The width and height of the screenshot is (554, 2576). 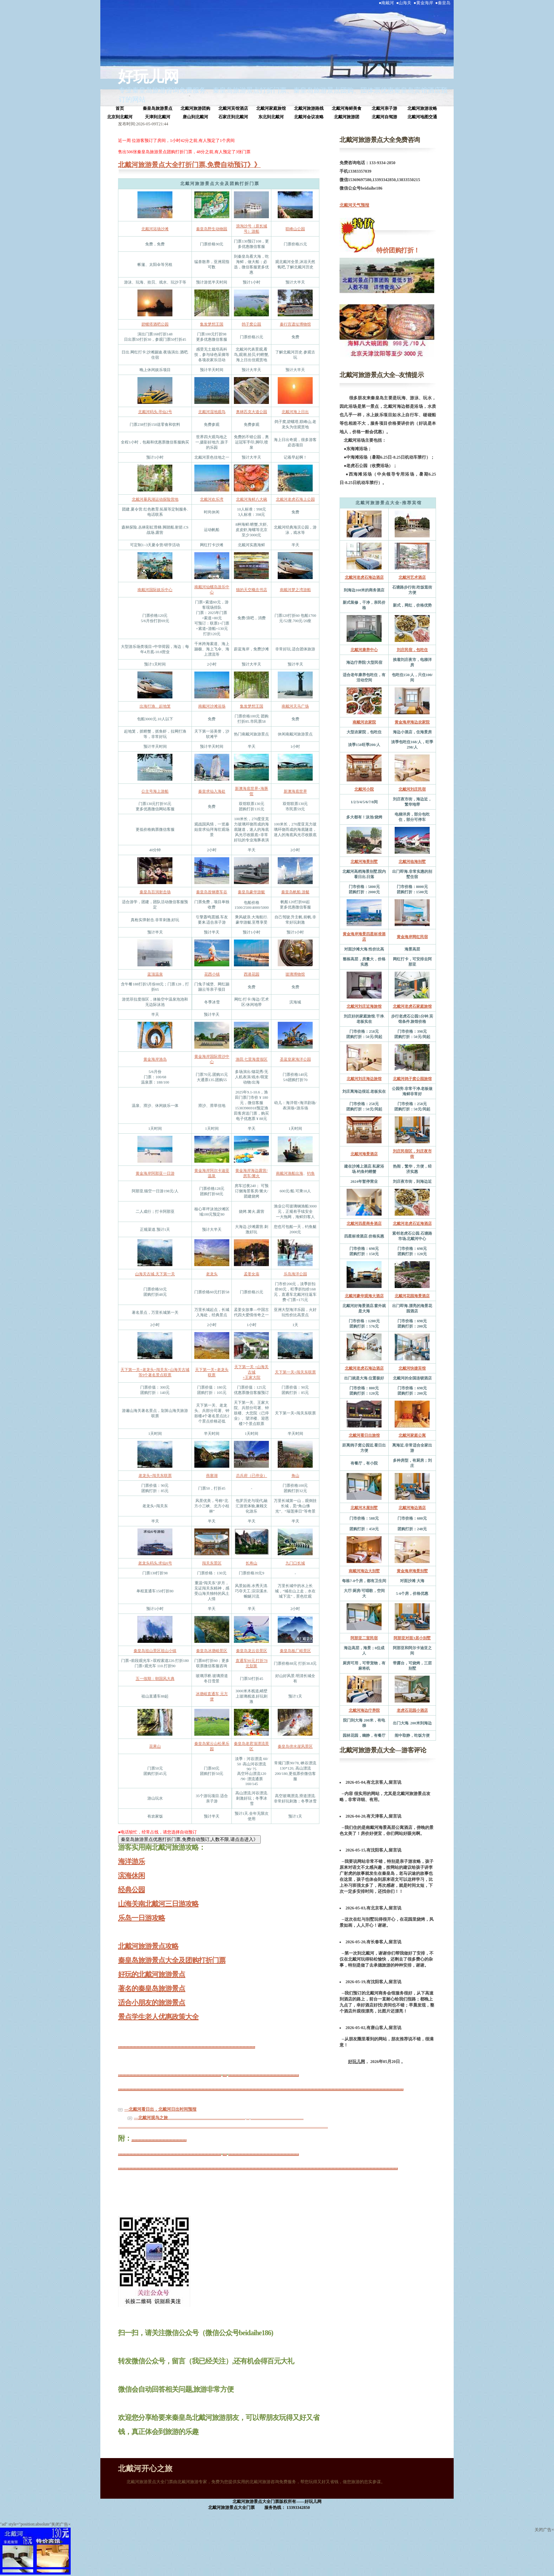 What do you see at coordinates (364, 1571) in the screenshot?
I see `南戴河海边大别墅` at bounding box center [364, 1571].